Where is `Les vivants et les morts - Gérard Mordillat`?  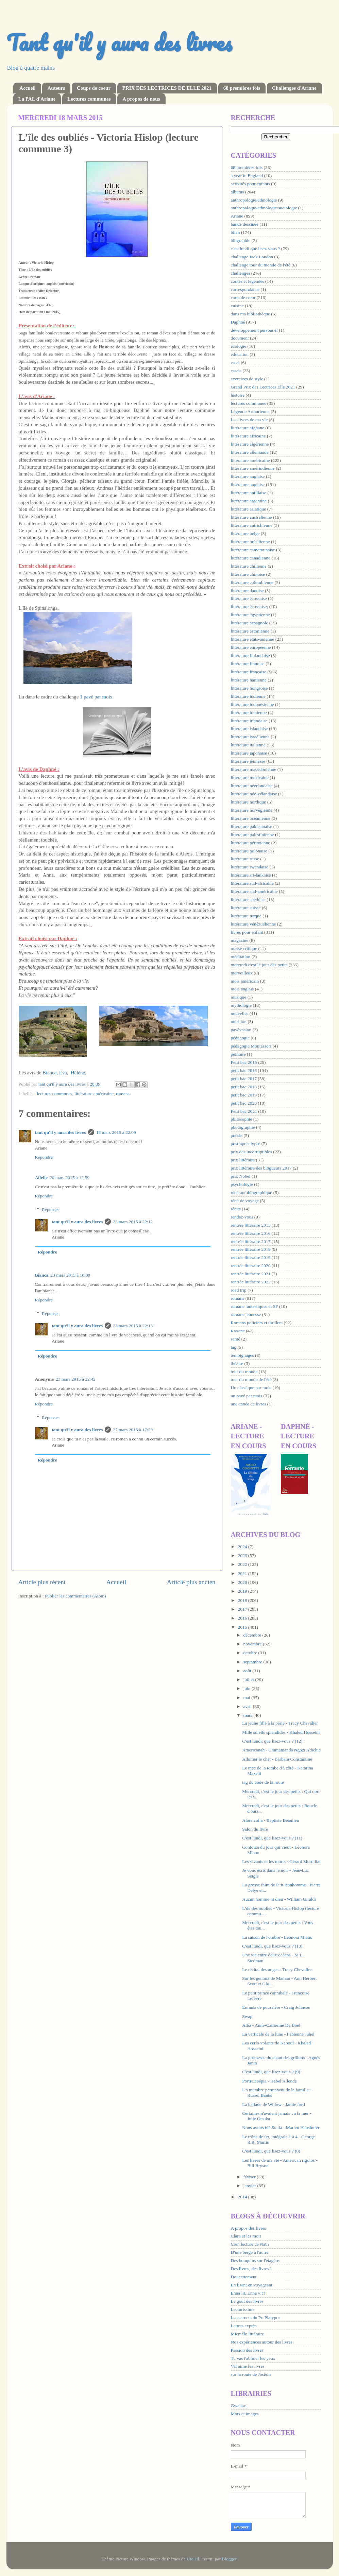 Les vivants et les morts - Gérard Mordillat is located at coordinates (281, 1861).